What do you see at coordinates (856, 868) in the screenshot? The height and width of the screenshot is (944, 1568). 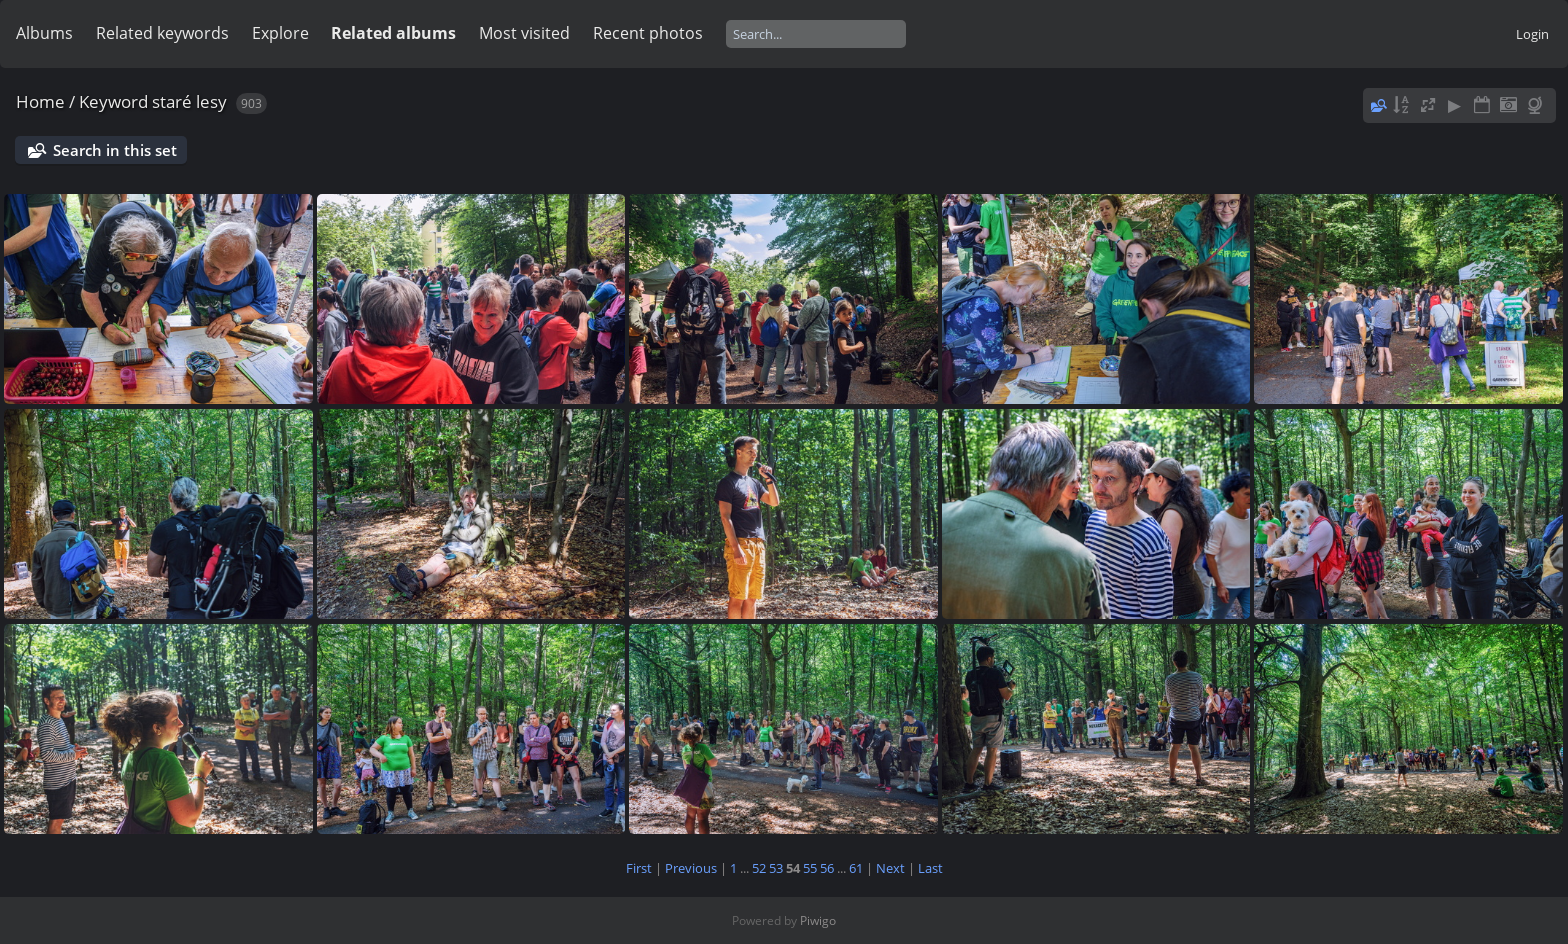 I see `61` at bounding box center [856, 868].